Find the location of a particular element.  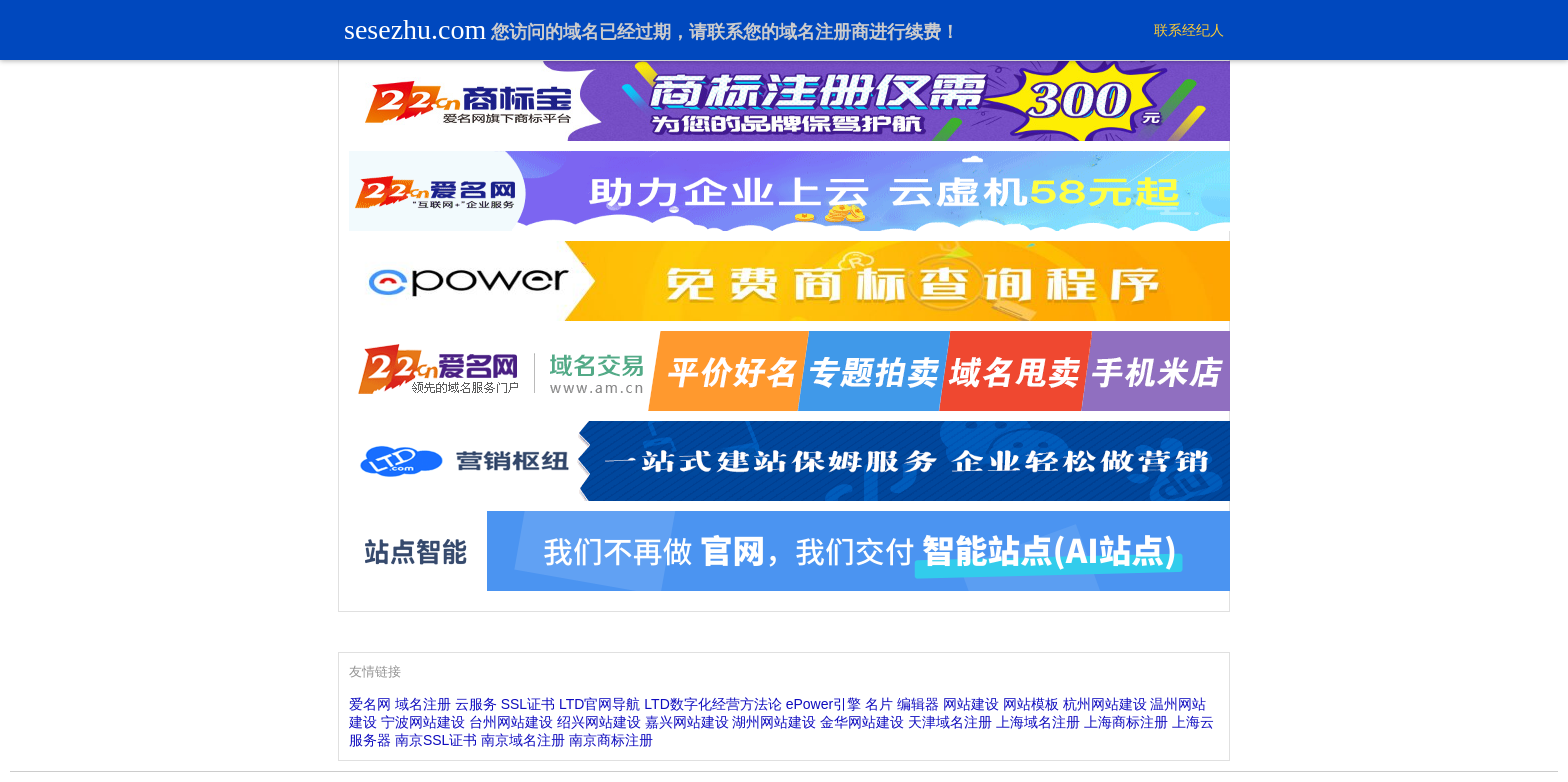

金华网站建设 is located at coordinates (862, 722).